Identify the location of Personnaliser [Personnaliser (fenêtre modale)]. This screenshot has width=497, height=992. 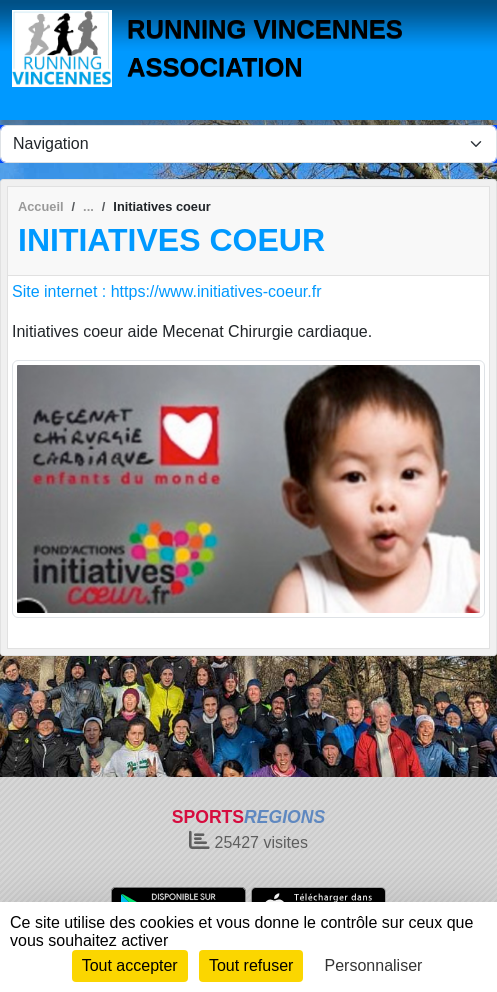
(374, 965).